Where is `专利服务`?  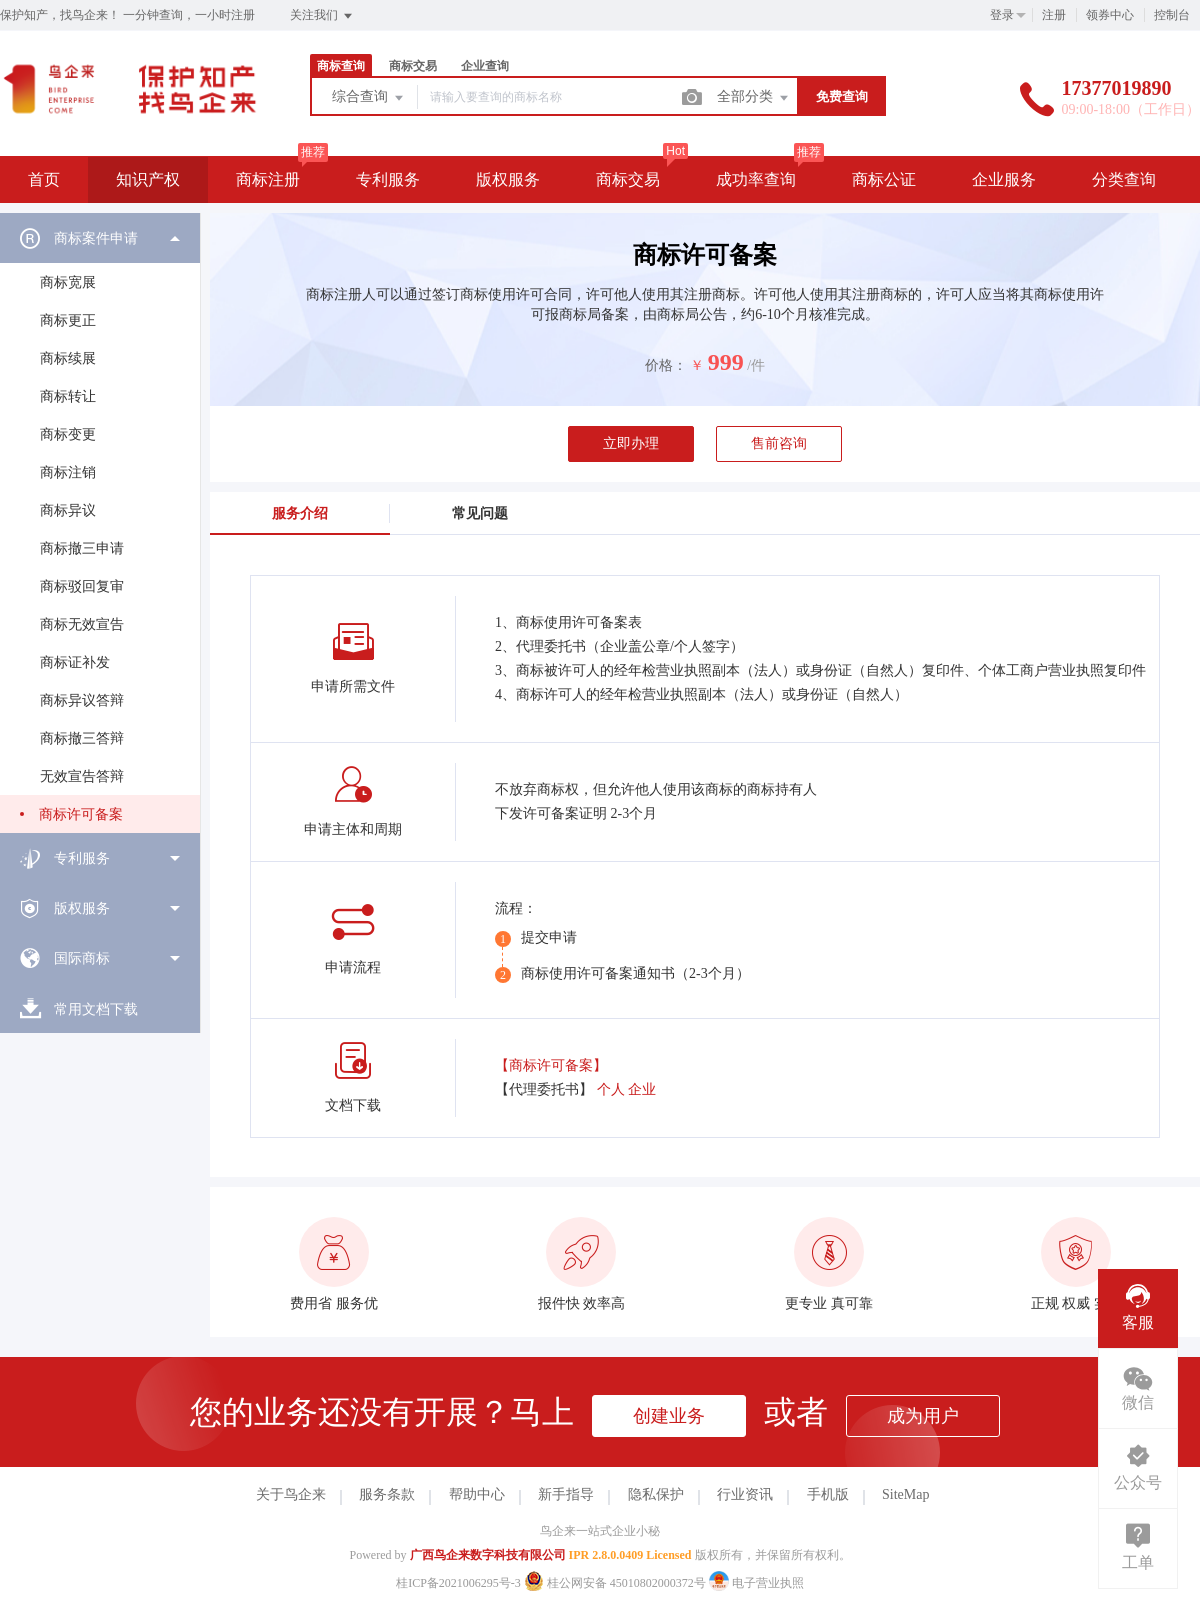
专利服务 is located at coordinates (388, 179).